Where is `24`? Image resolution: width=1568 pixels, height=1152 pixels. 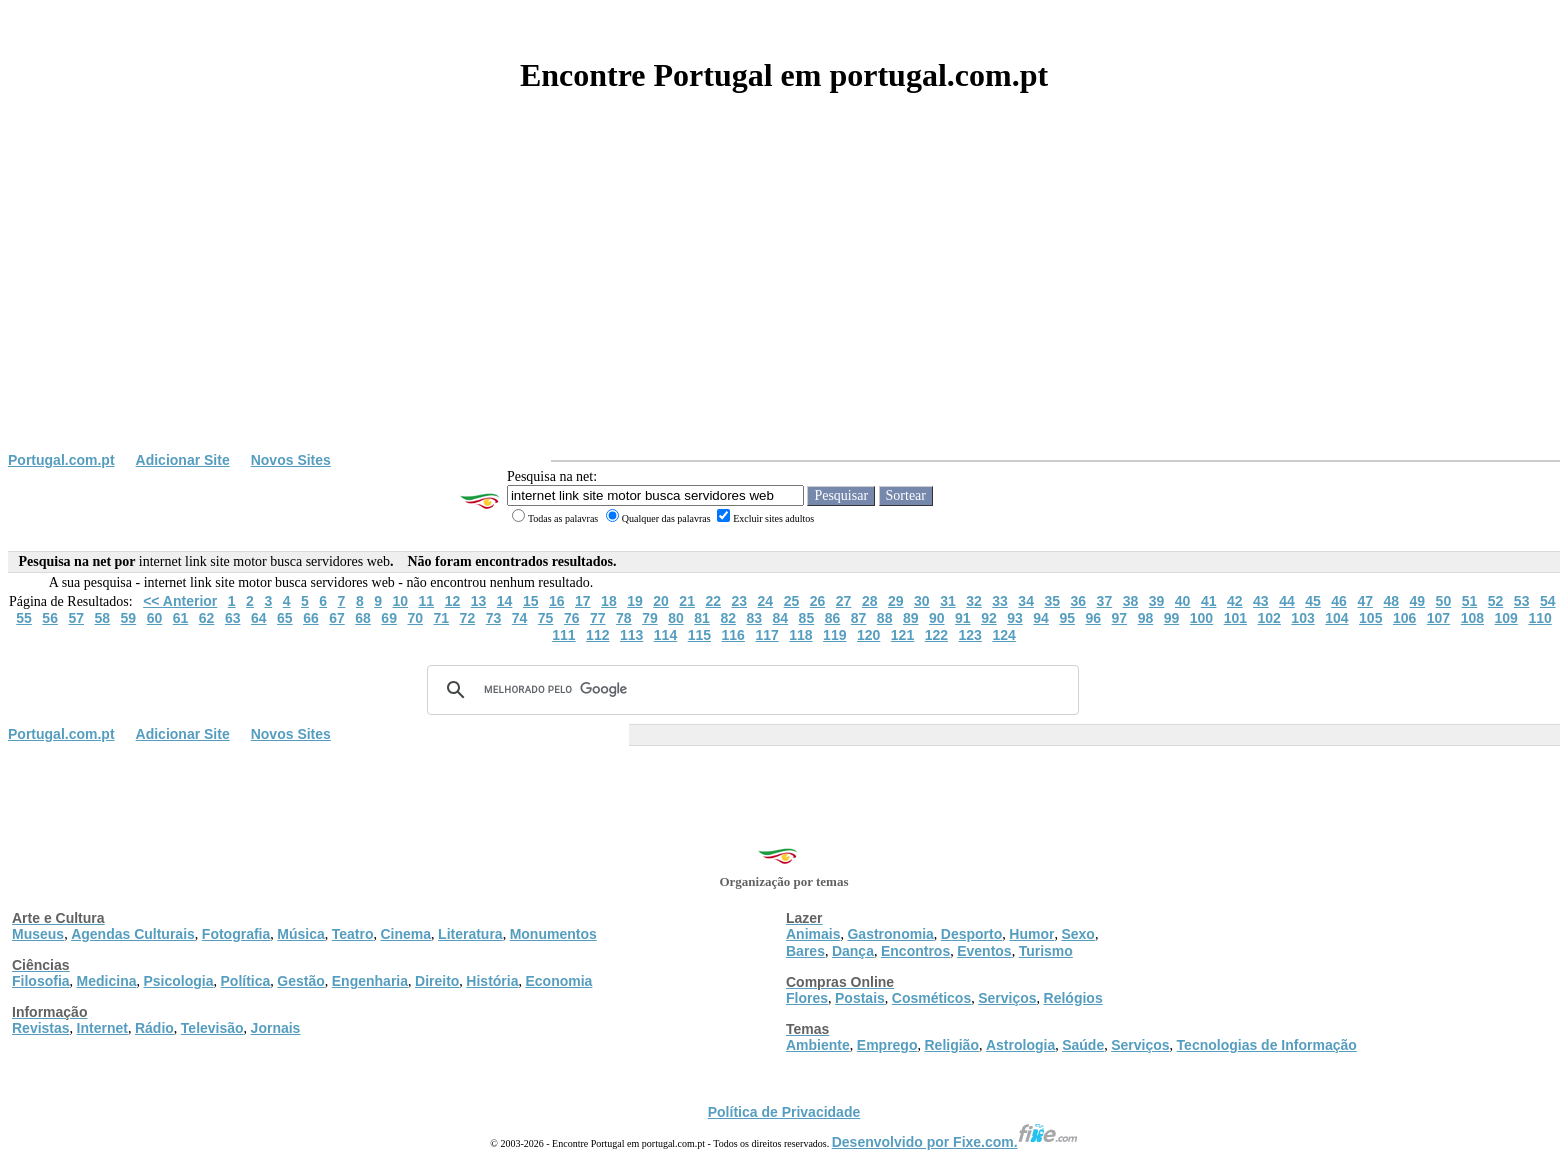
24 is located at coordinates (766, 601).